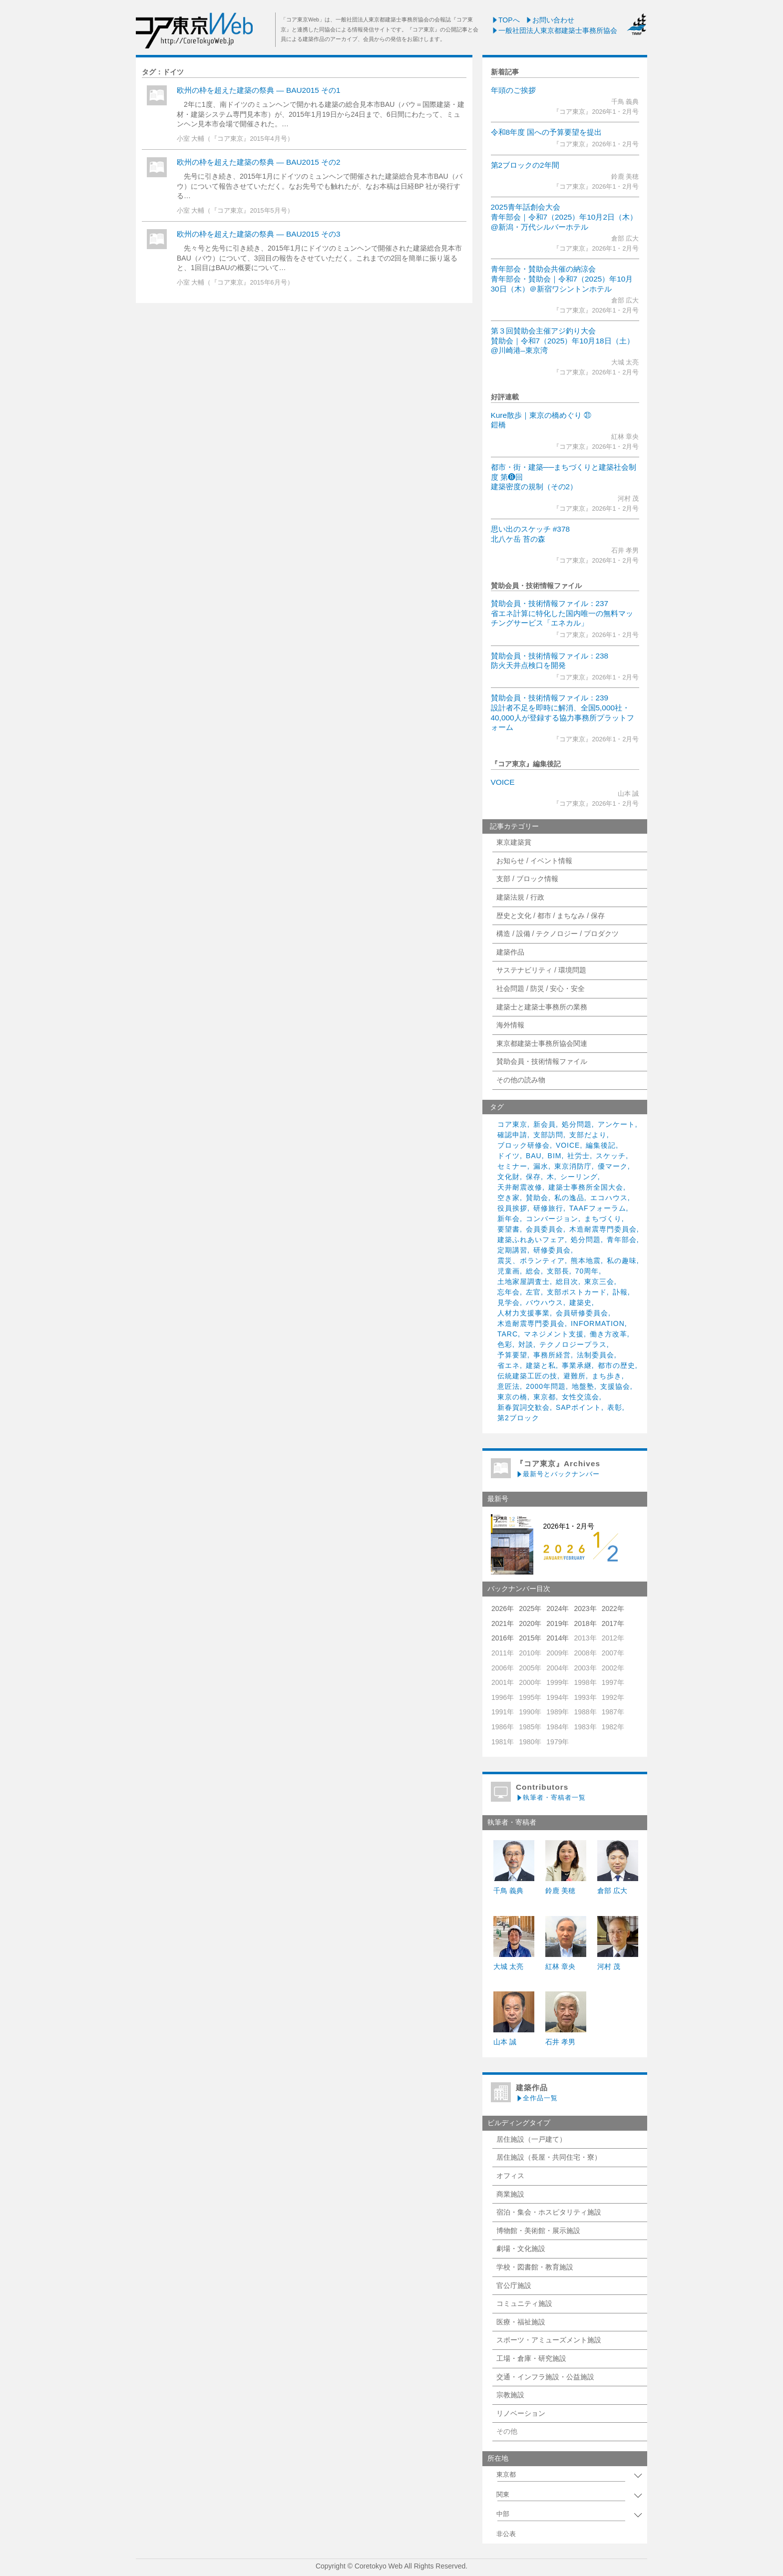 The image size is (783, 2576). Describe the element at coordinates (513, 90) in the screenshot. I see `年頭のご挨拶` at that location.